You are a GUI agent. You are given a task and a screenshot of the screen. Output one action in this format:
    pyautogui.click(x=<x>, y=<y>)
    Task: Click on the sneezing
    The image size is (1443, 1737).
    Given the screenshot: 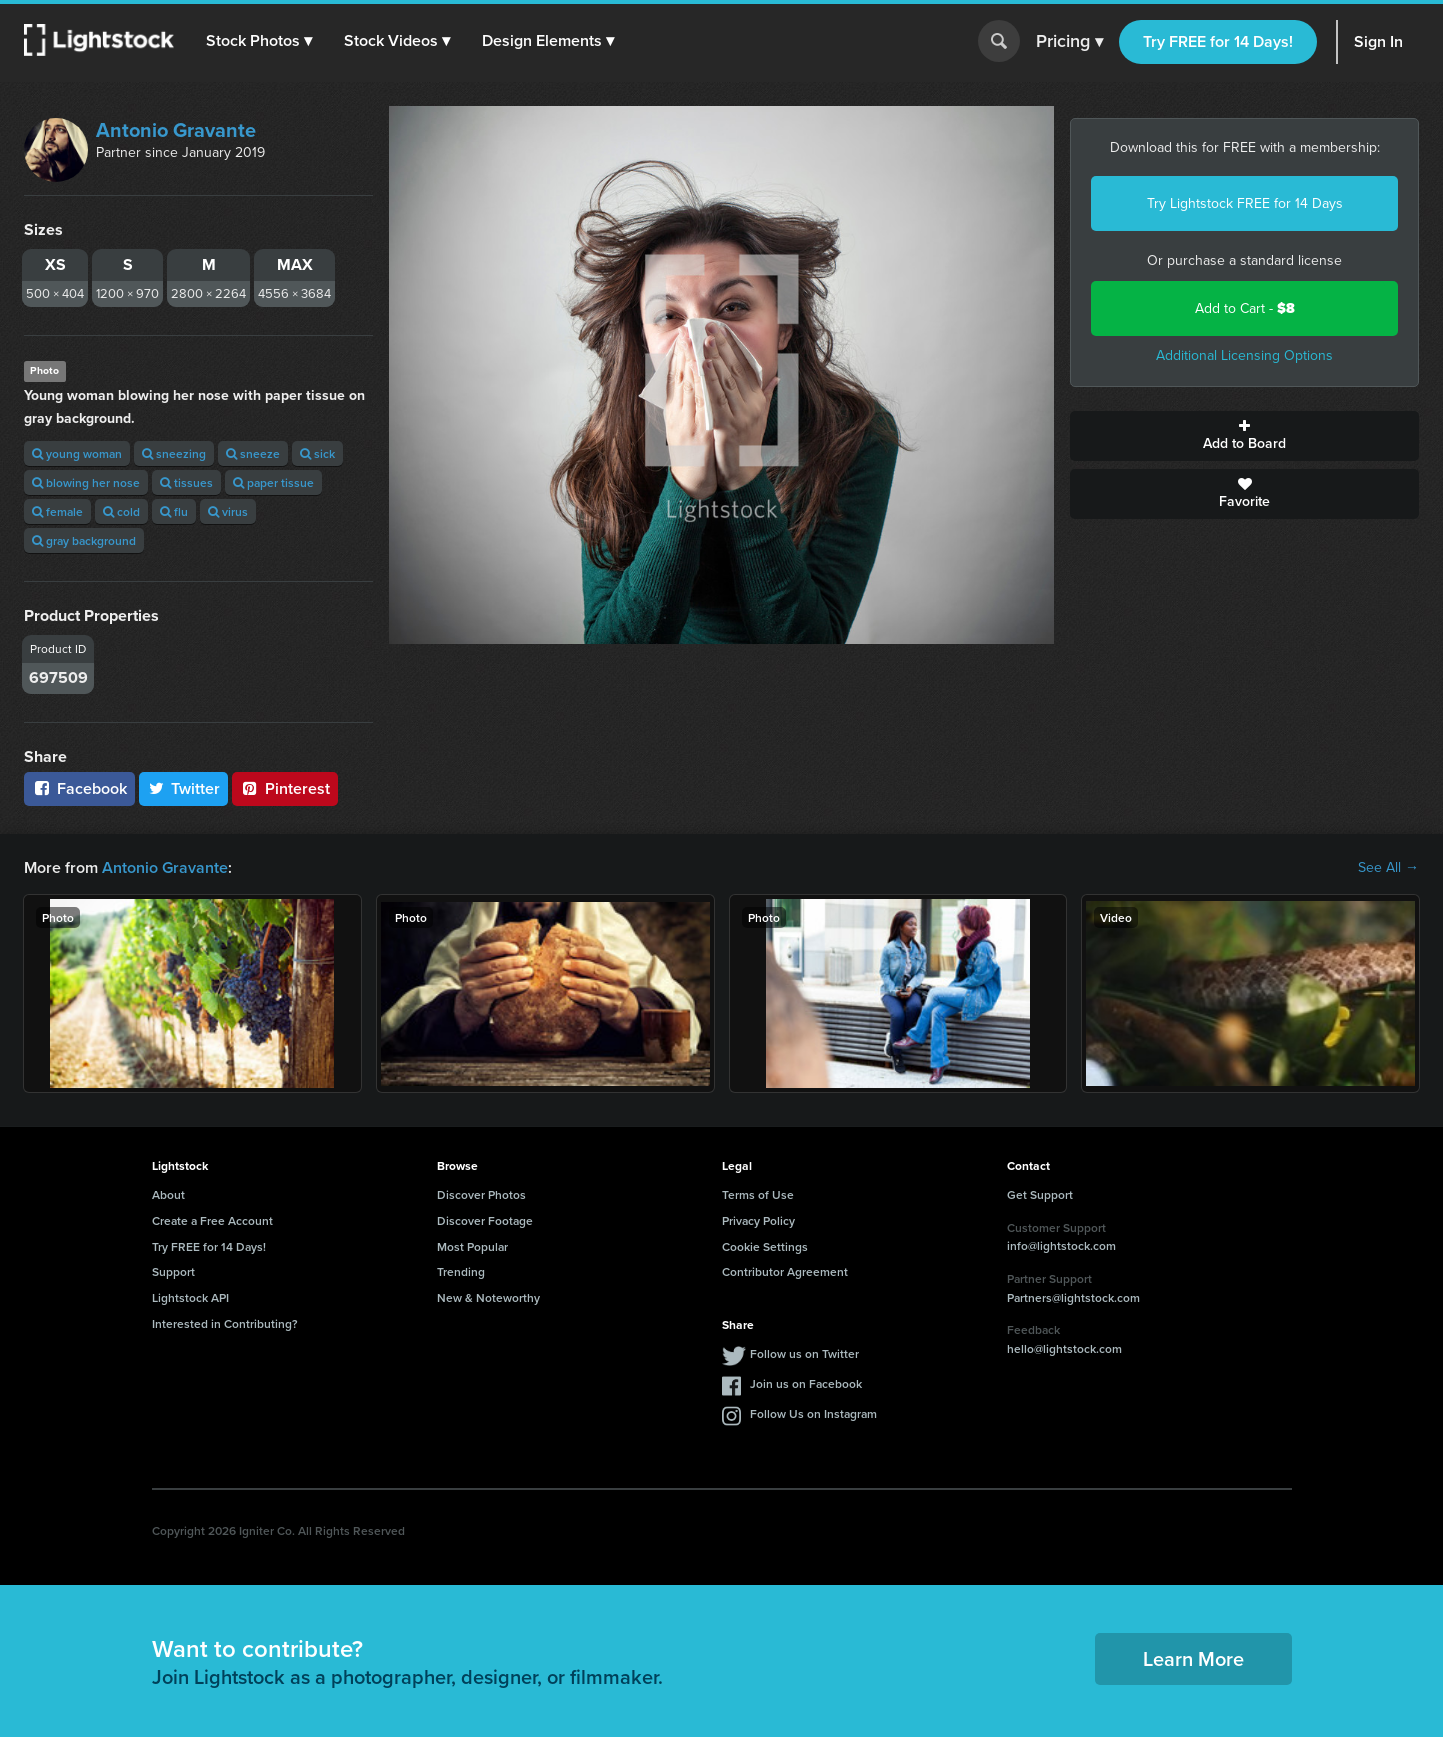 What is the action you would take?
    pyautogui.click(x=174, y=453)
    